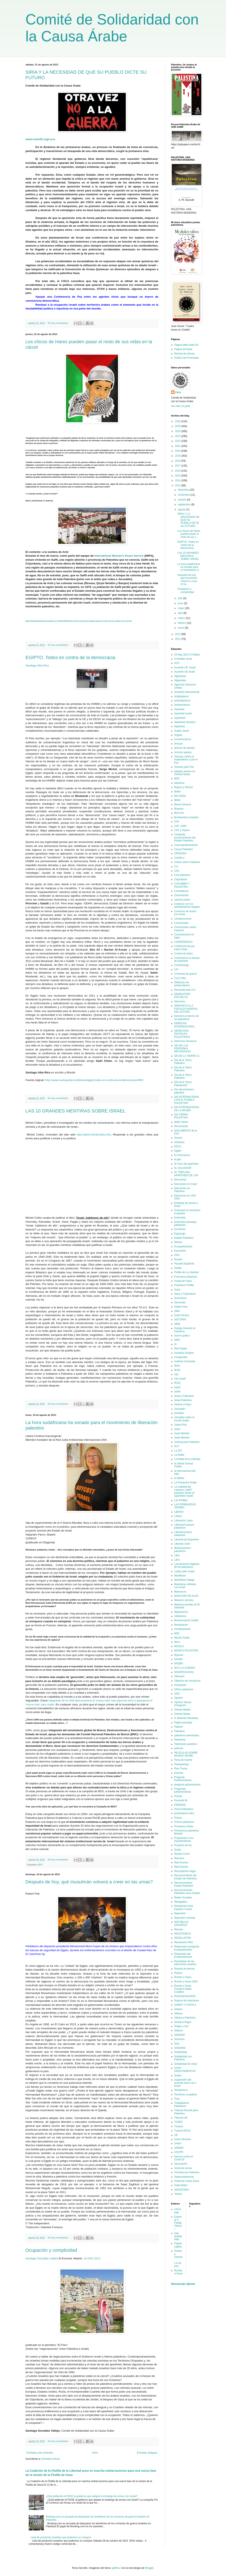  Describe the element at coordinates (178, 2222) in the screenshot. I see `Especial II Flotilla. TeleSur` at that location.